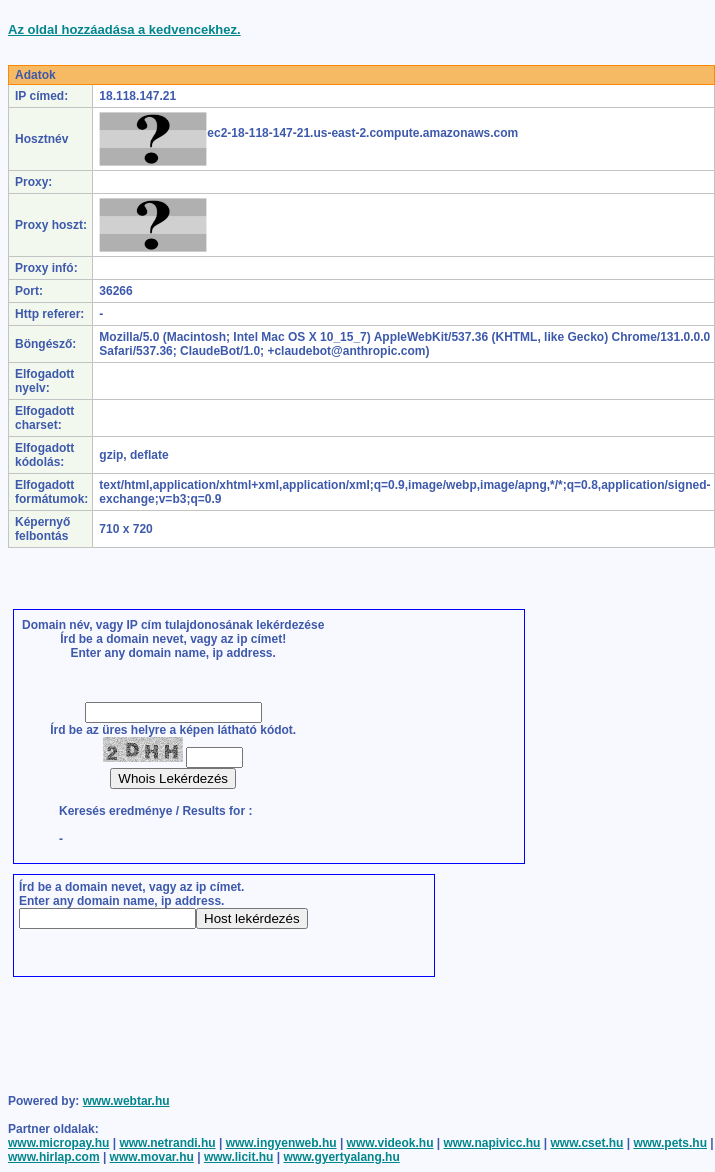  Describe the element at coordinates (586, 1143) in the screenshot. I see `www.cset.hu` at that location.